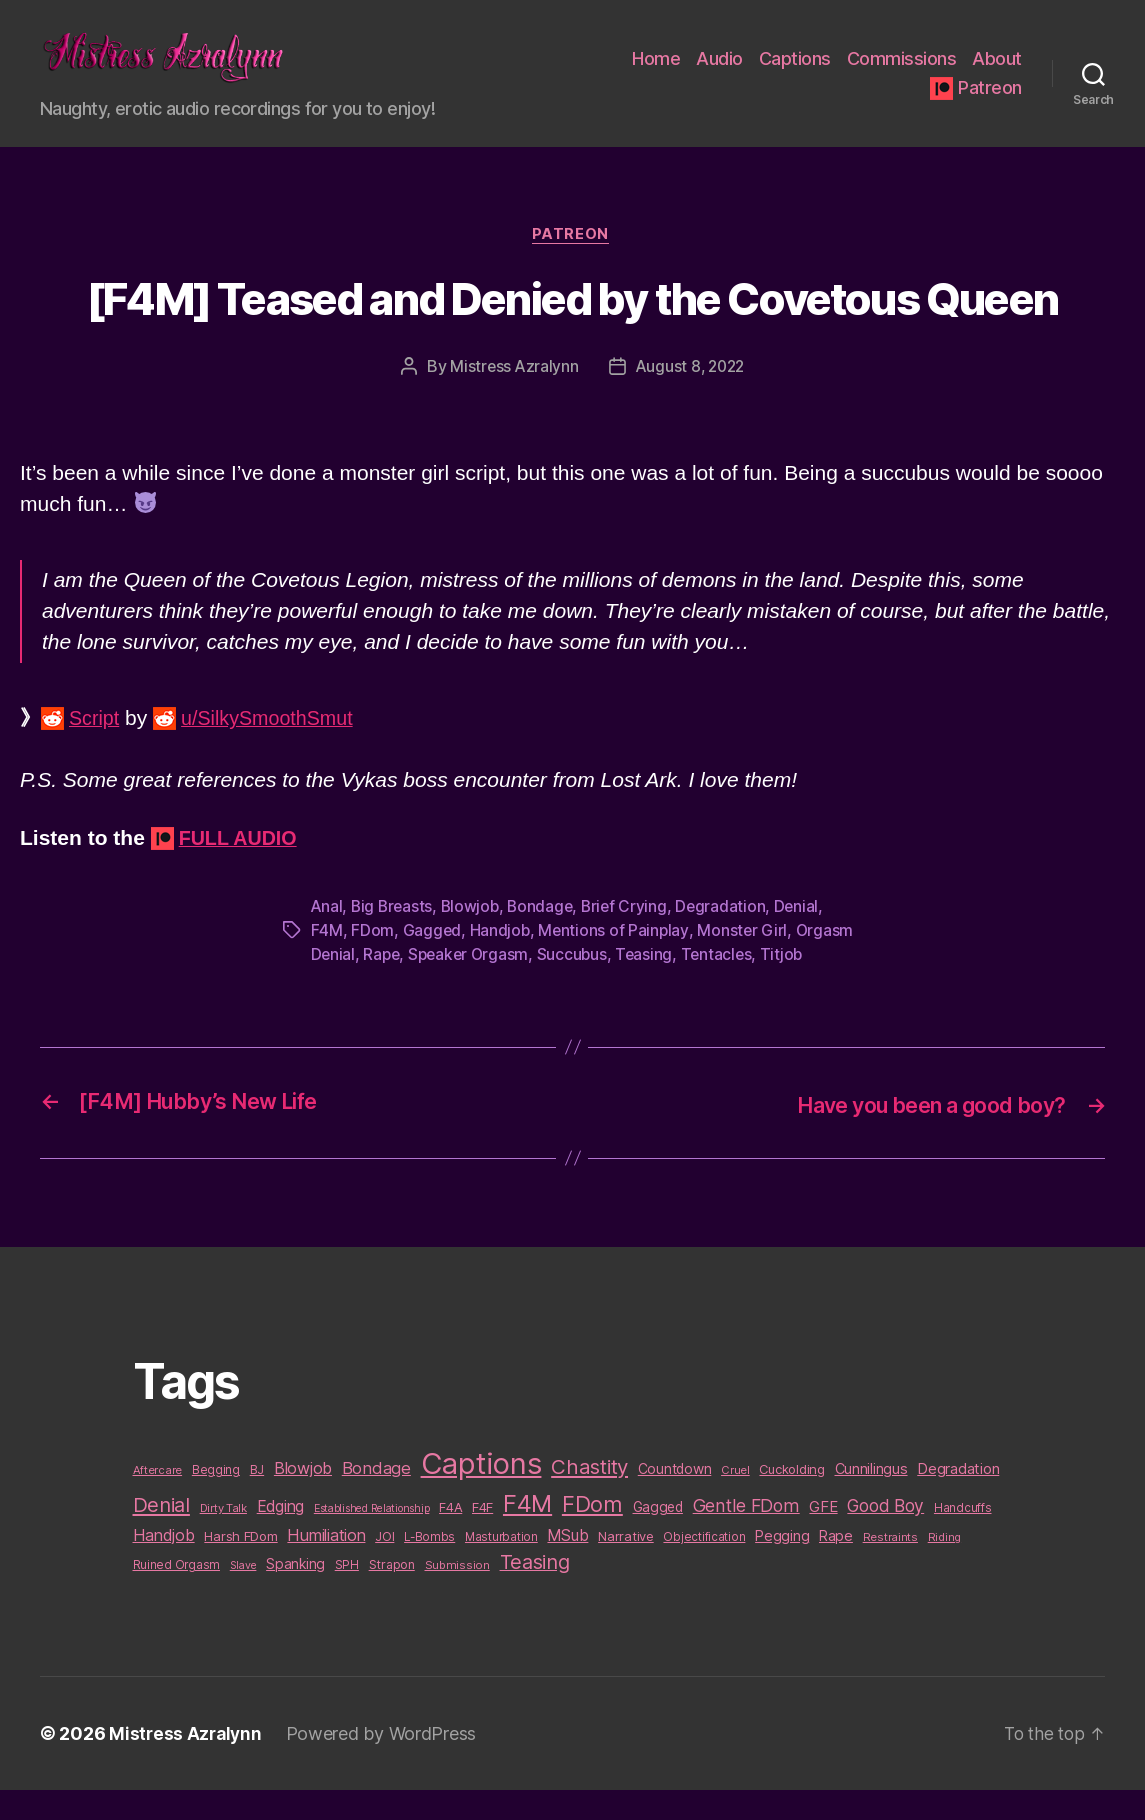 The image size is (1145, 1820). Describe the element at coordinates (791, 986) in the screenshot. I see `Titjob` at that location.